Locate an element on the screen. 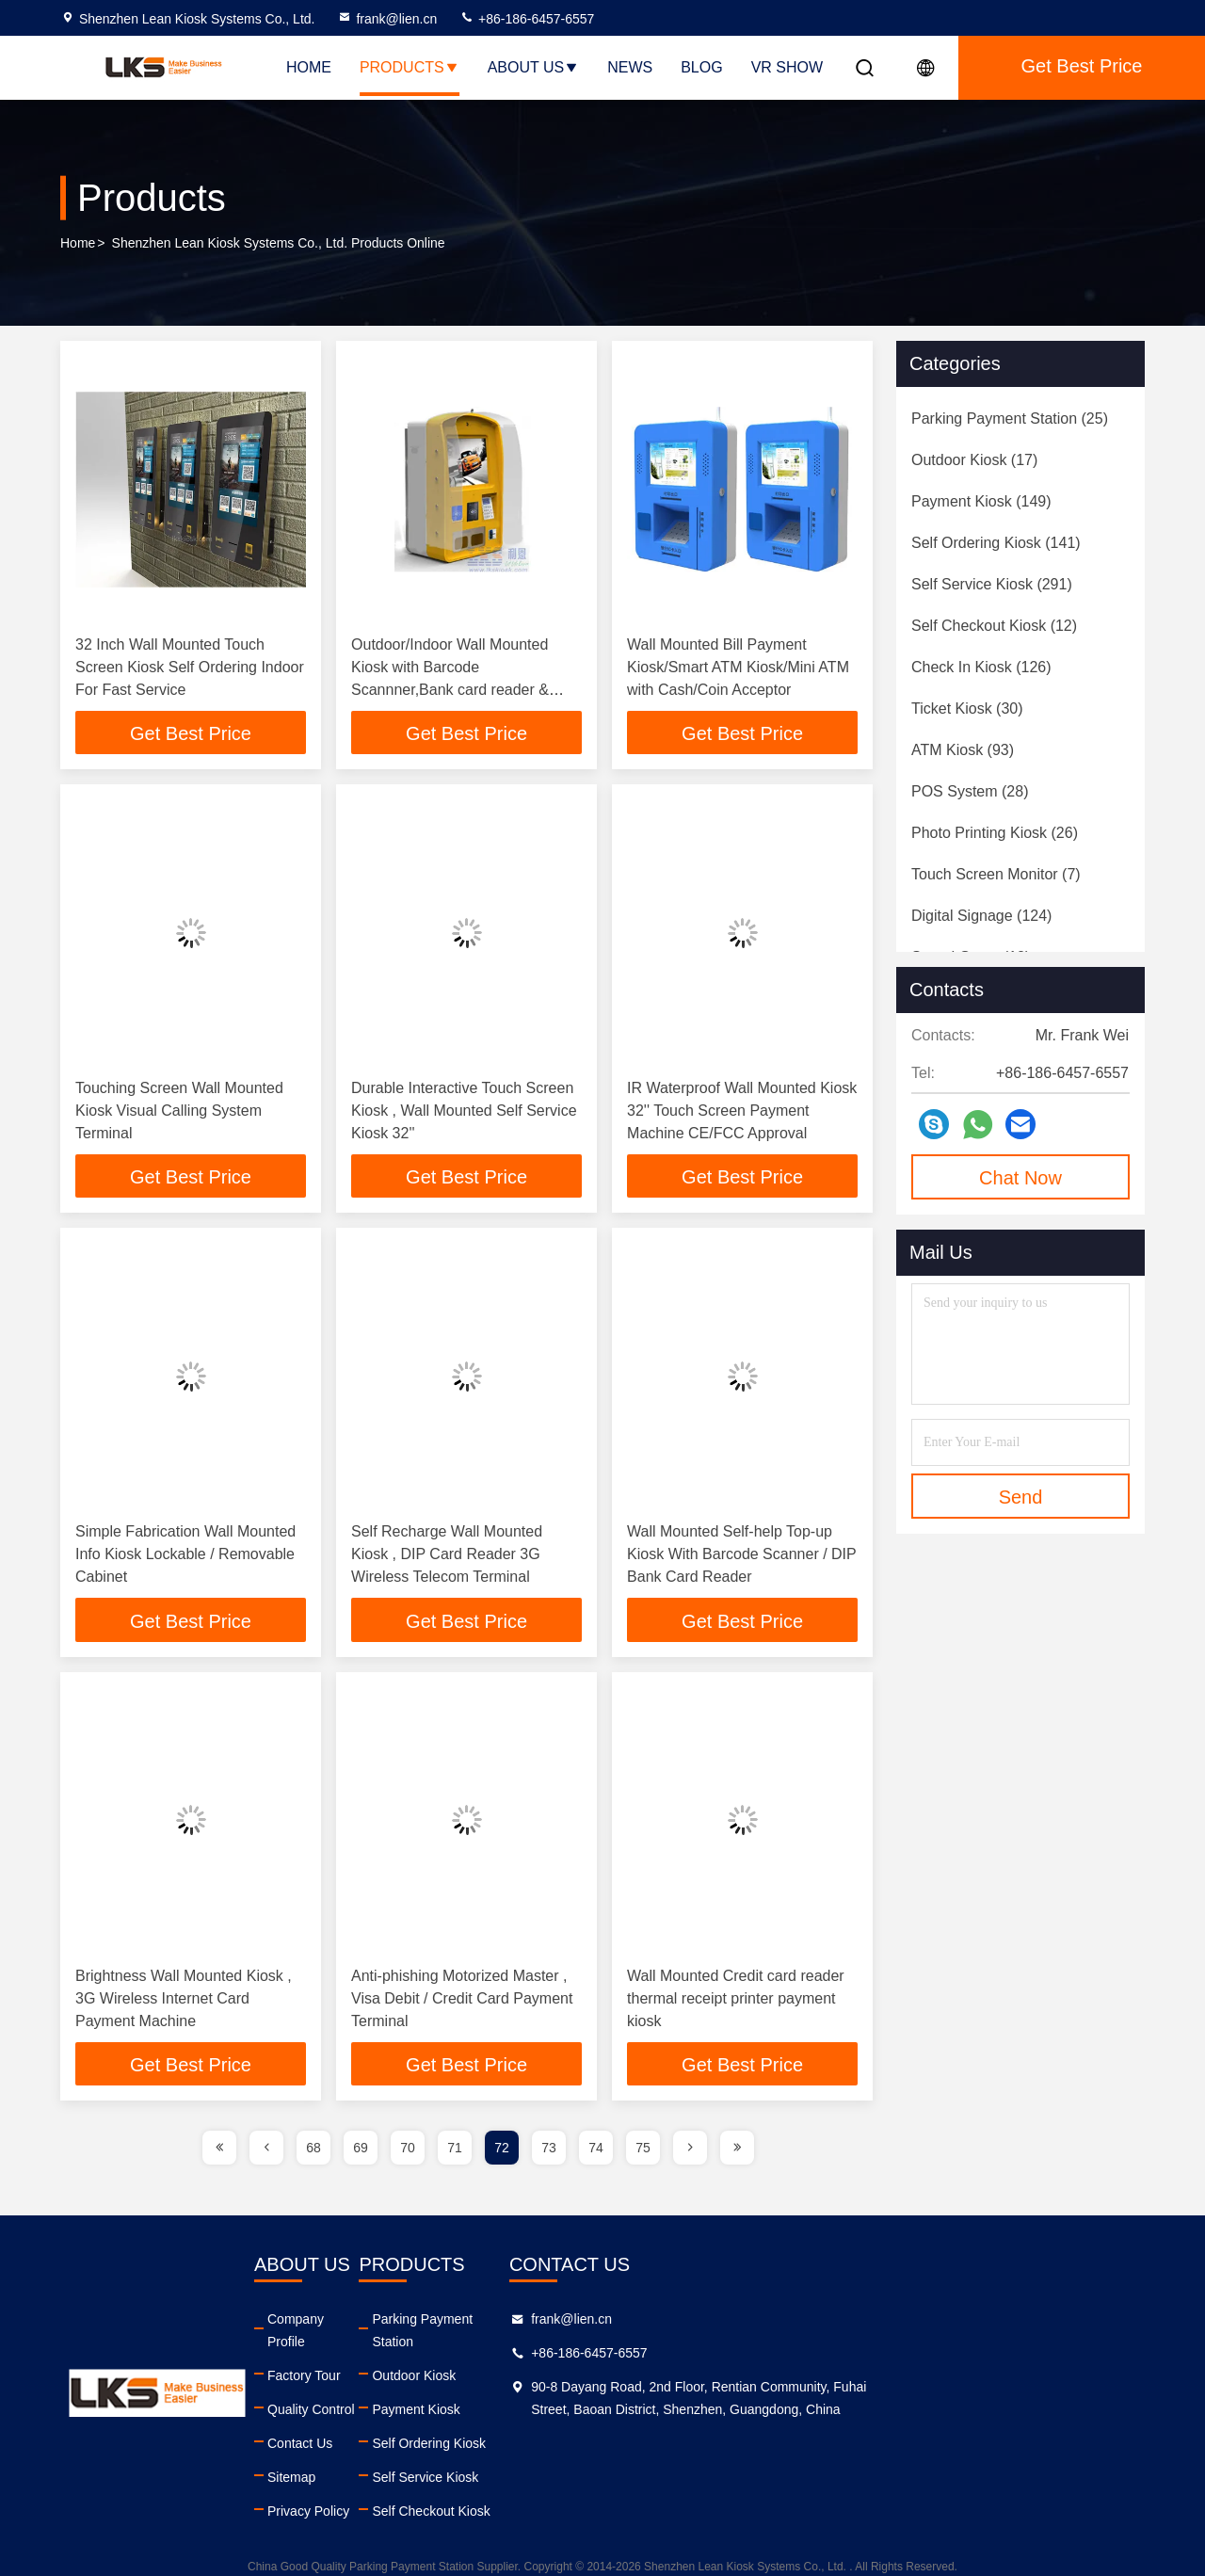  (124) is located at coordinates (981, 916).